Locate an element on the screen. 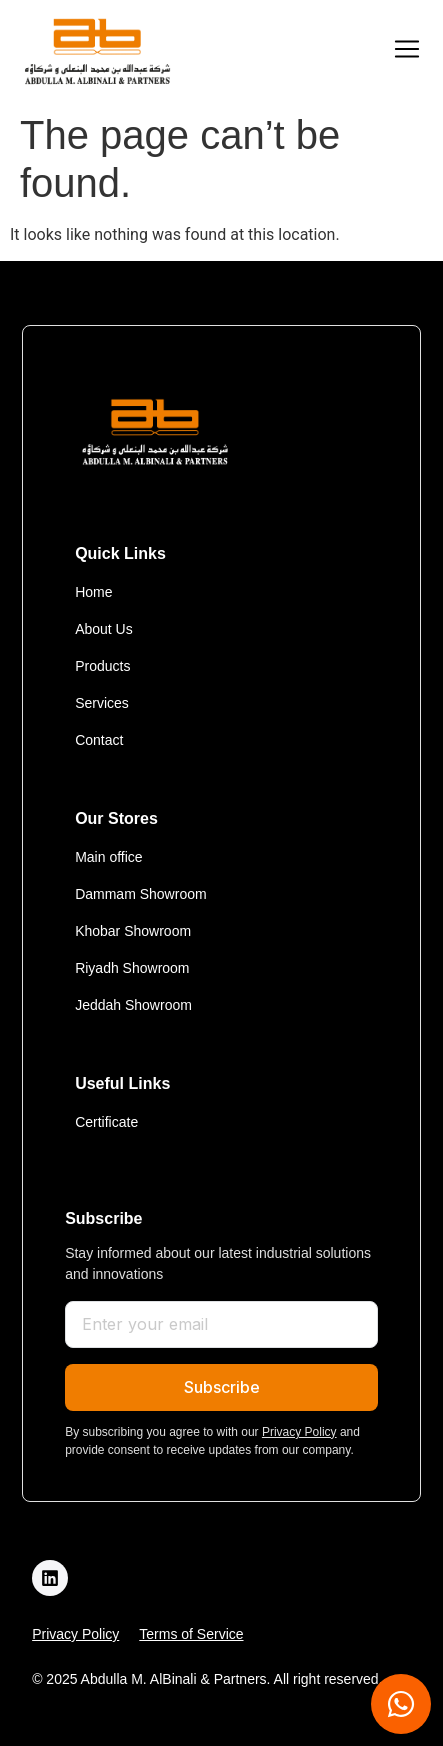 Image resolution: width=443 pixels, height=1746 pixels. [logo] is located at coordinates (97, 51).